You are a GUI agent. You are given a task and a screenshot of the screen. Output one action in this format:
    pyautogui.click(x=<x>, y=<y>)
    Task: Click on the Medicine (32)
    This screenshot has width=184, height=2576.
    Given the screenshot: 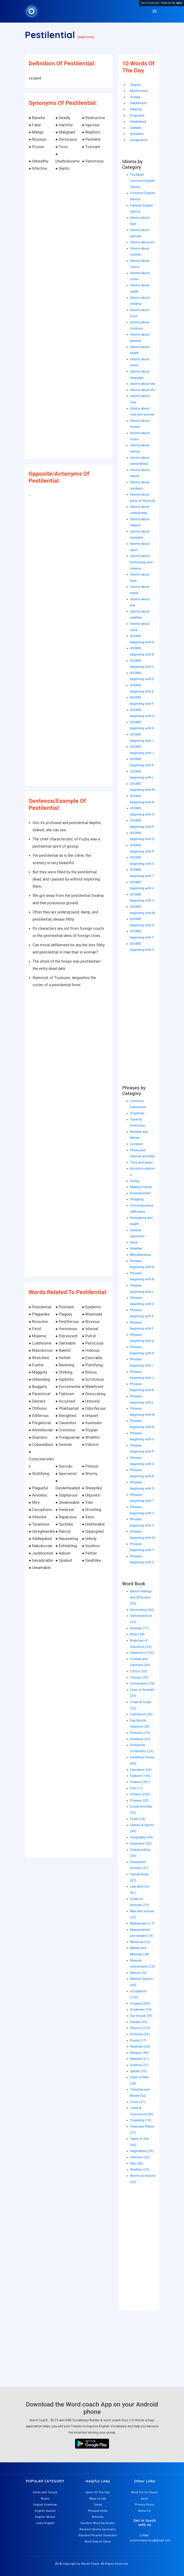 What is the action you would take?
    pyautogui.click(x=140, y=1942)
    